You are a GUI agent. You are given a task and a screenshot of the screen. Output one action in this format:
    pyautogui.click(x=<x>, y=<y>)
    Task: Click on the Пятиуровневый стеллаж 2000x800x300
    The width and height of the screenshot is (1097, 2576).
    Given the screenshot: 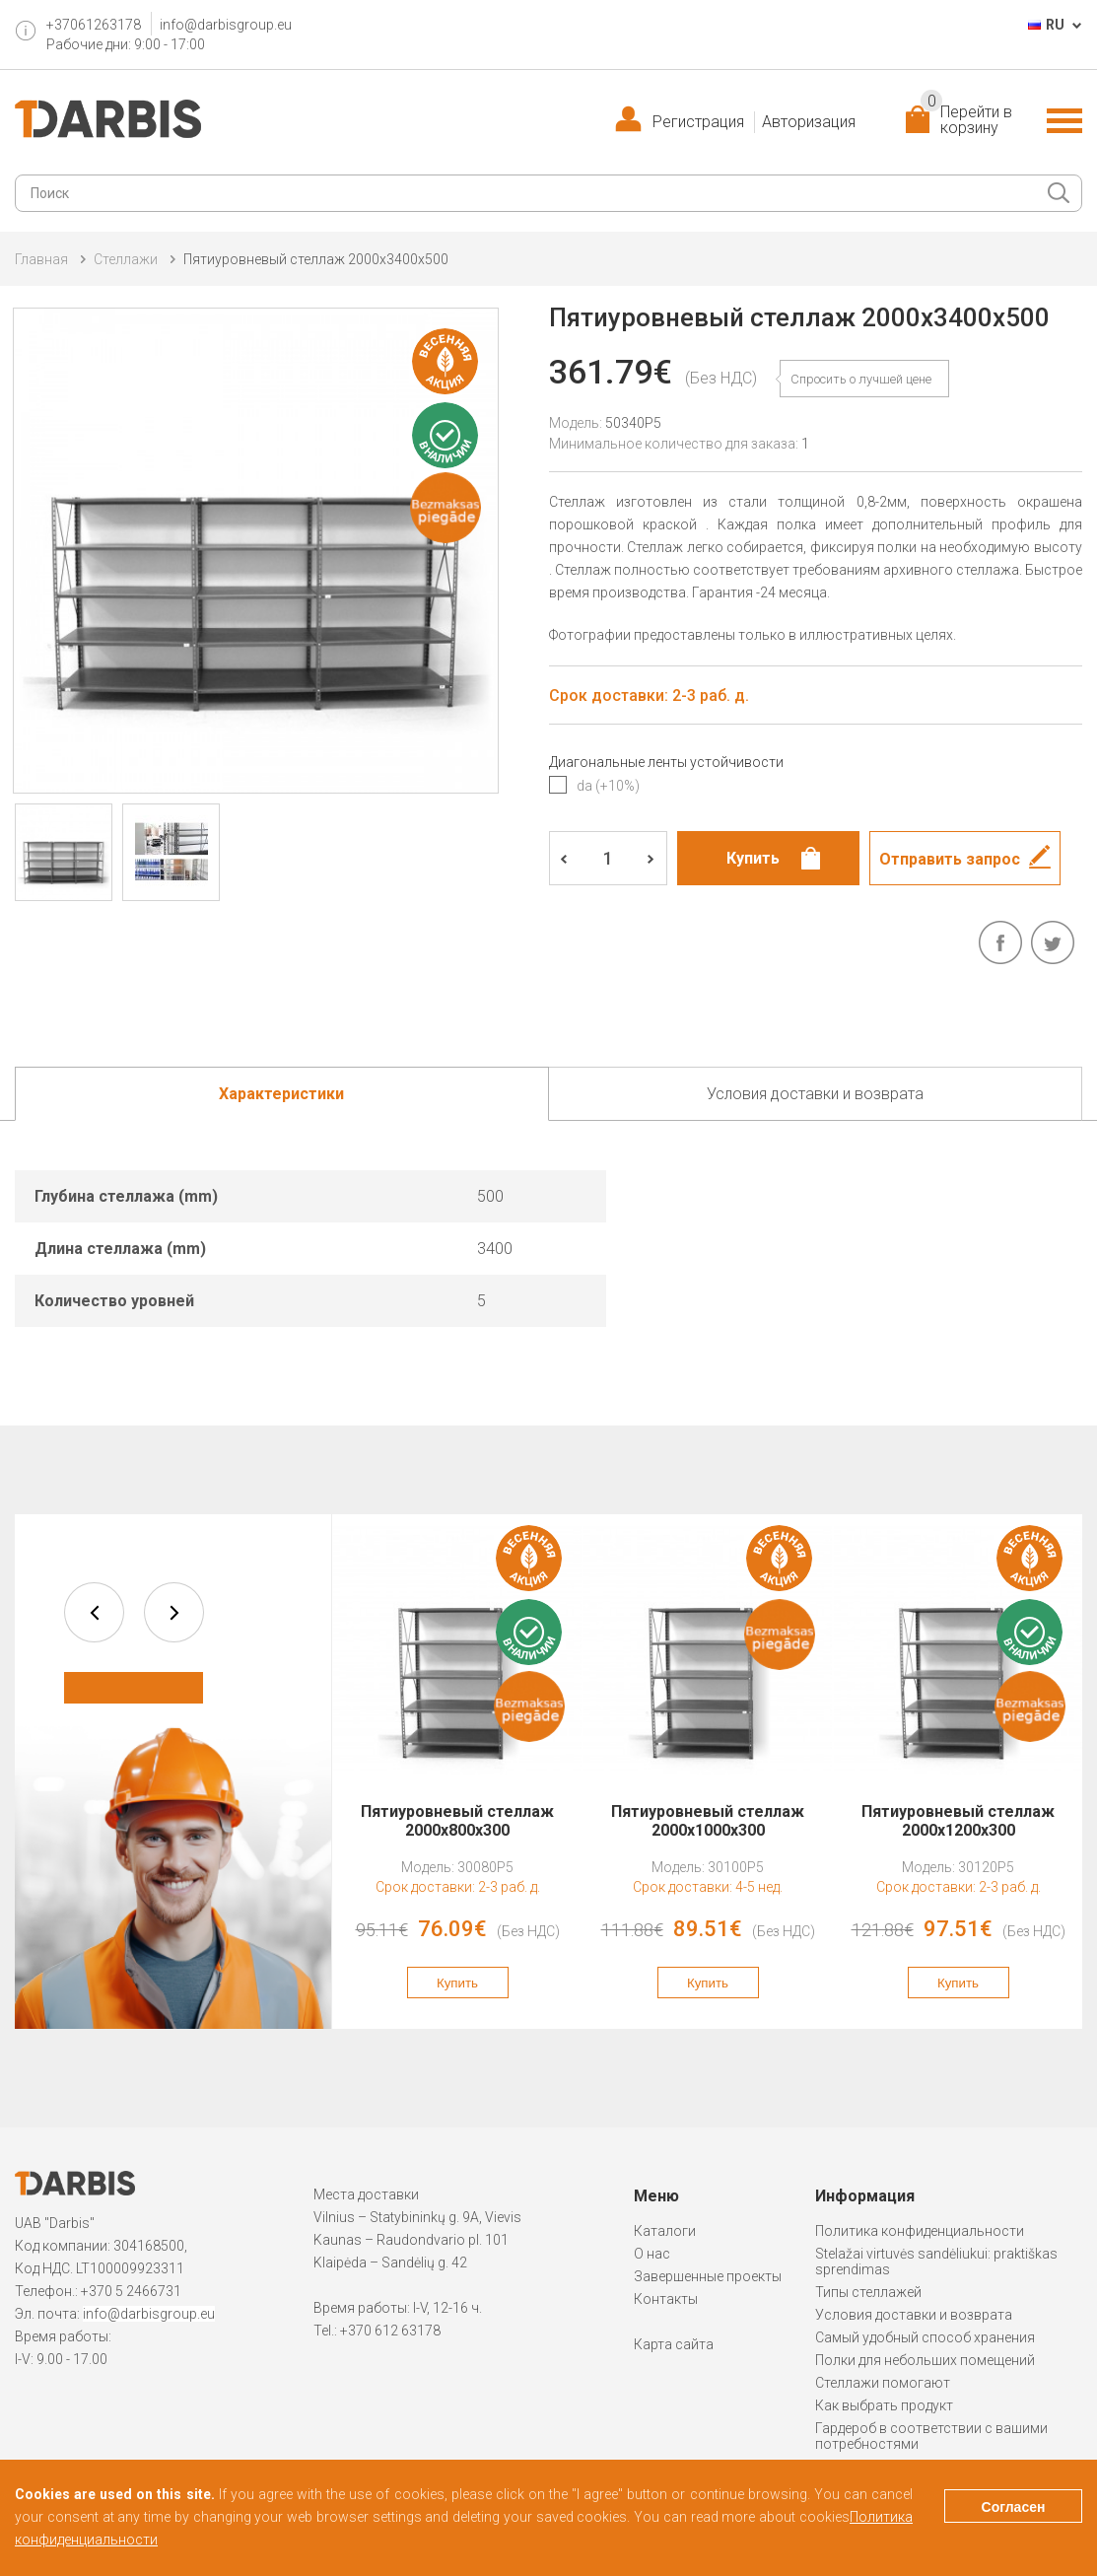 What is the action you would take?
    pyautogui.click(x=457, y=1821)
    